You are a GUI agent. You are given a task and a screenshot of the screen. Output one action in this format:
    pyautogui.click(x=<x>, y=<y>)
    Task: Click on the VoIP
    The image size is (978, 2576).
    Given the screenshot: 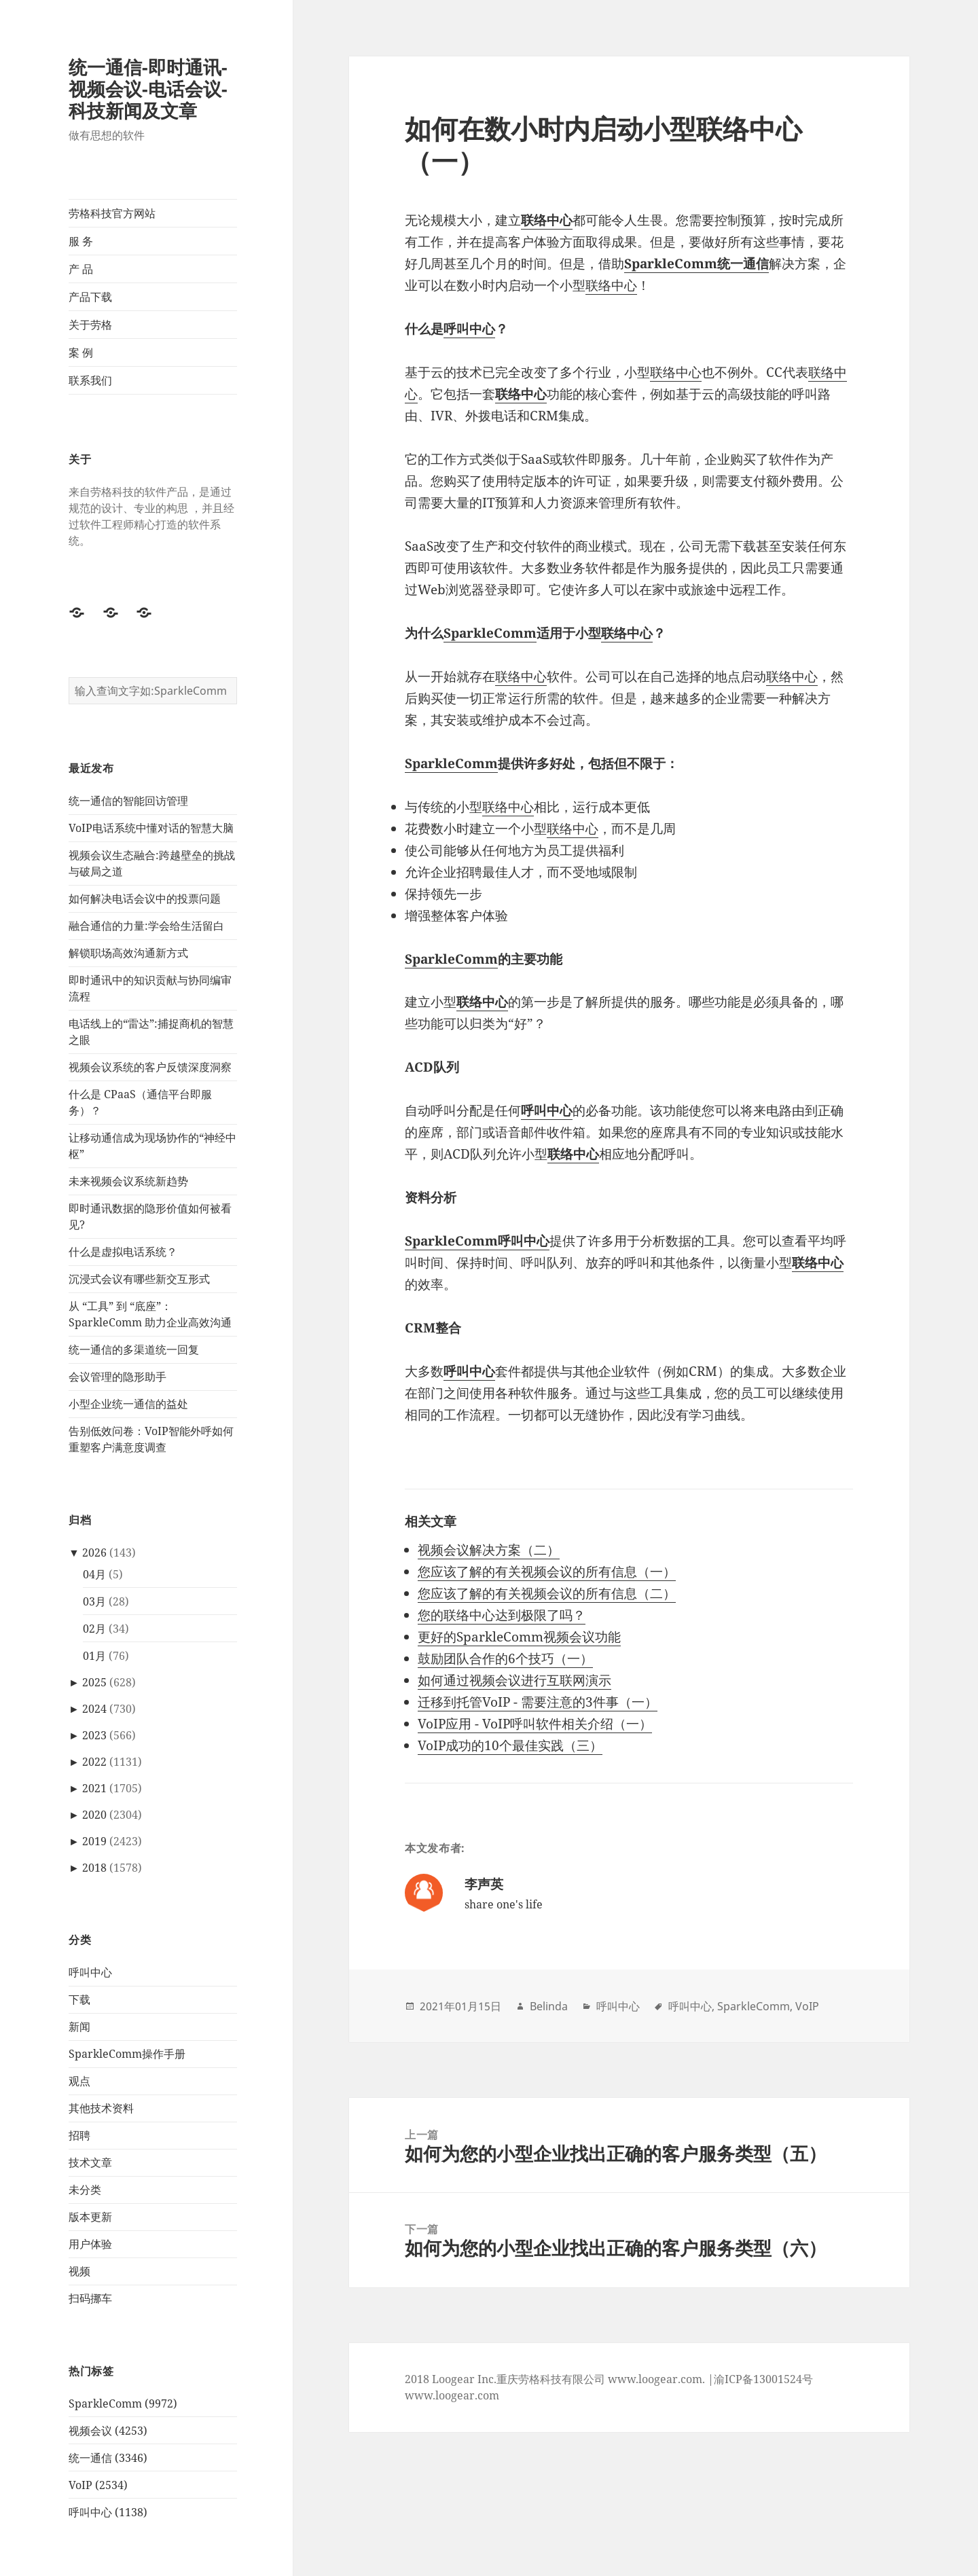 What is the action you would take?
    pyautogui.click(x=807, y=2006)
    